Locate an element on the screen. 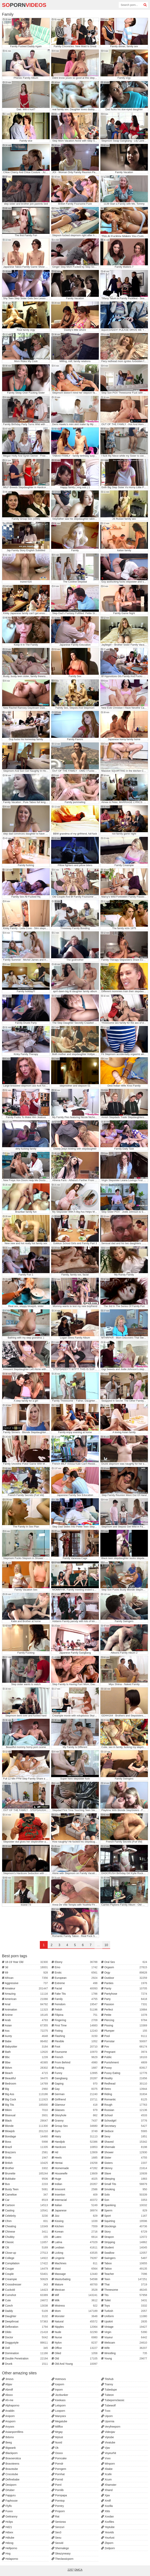  Porntry is located at coordinates (58, 2505).